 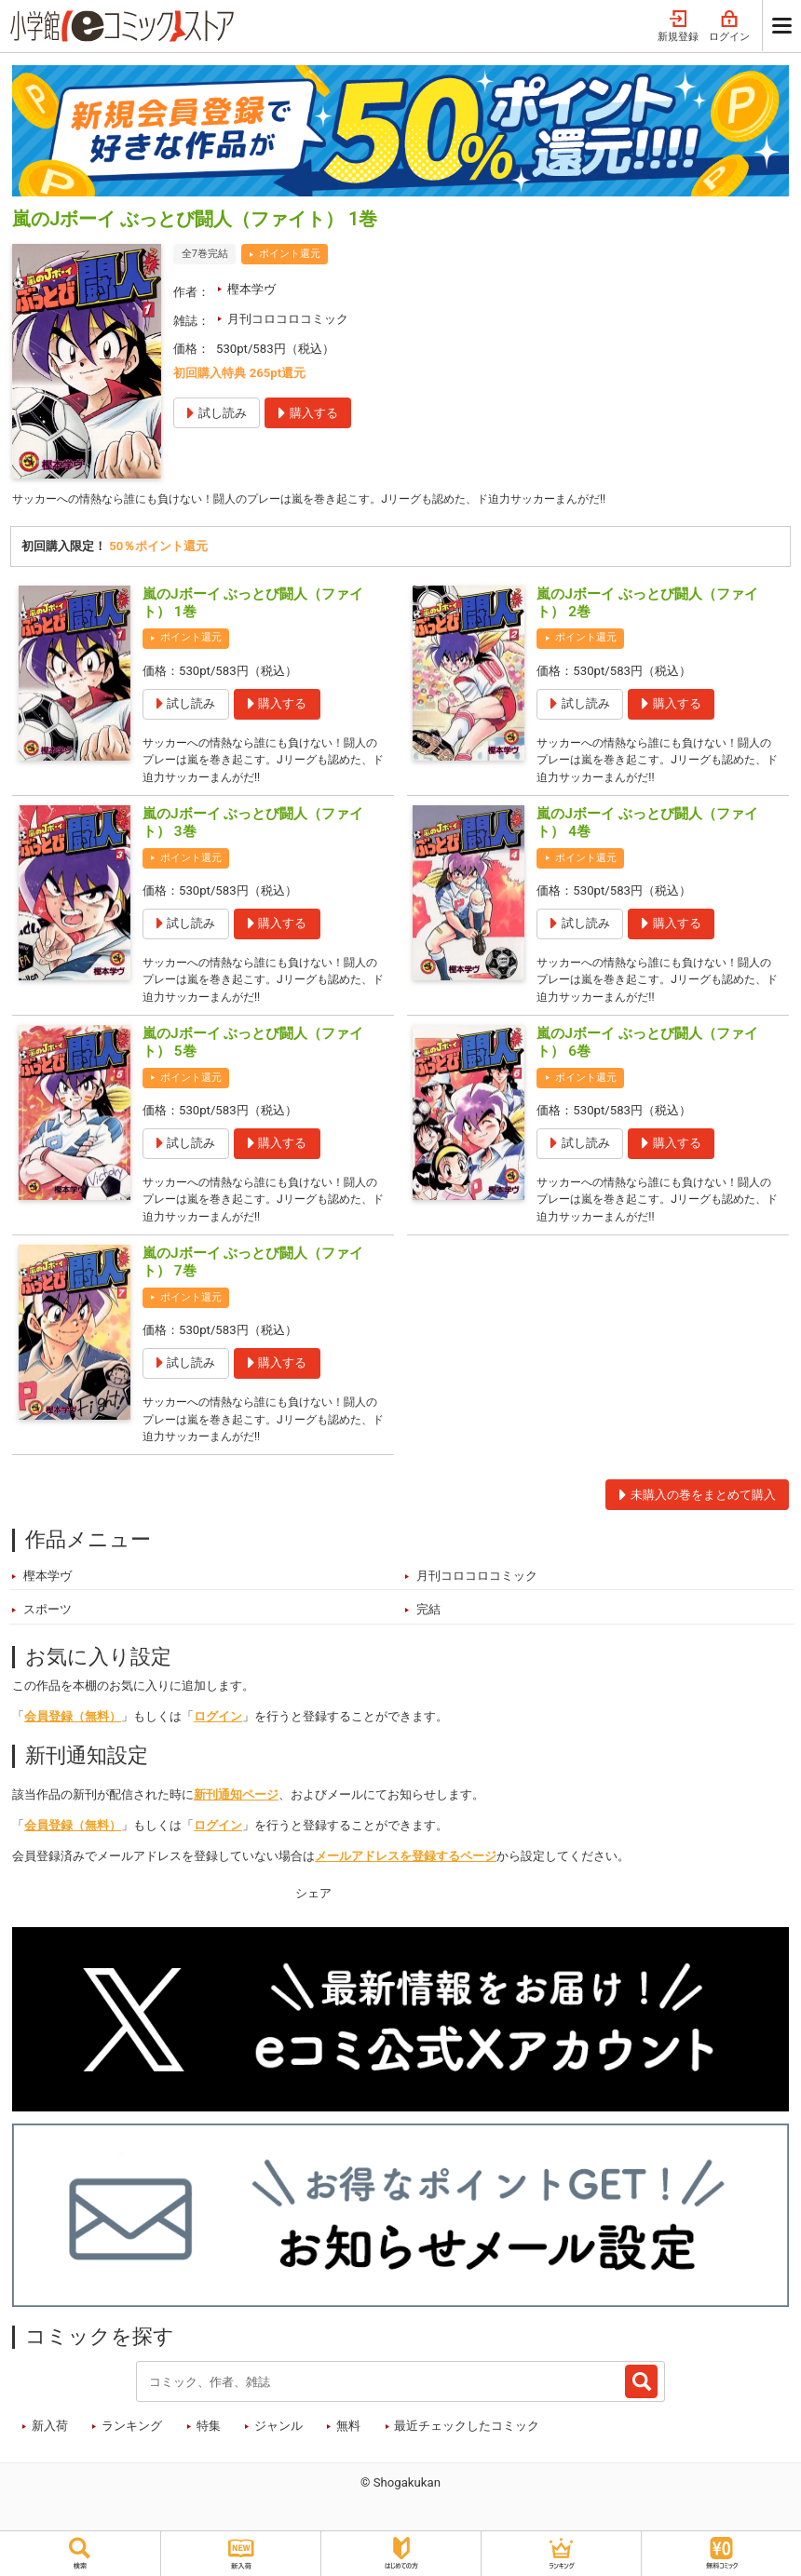 I want to click on 樫本学ヴ, so click(x=251, y=289).